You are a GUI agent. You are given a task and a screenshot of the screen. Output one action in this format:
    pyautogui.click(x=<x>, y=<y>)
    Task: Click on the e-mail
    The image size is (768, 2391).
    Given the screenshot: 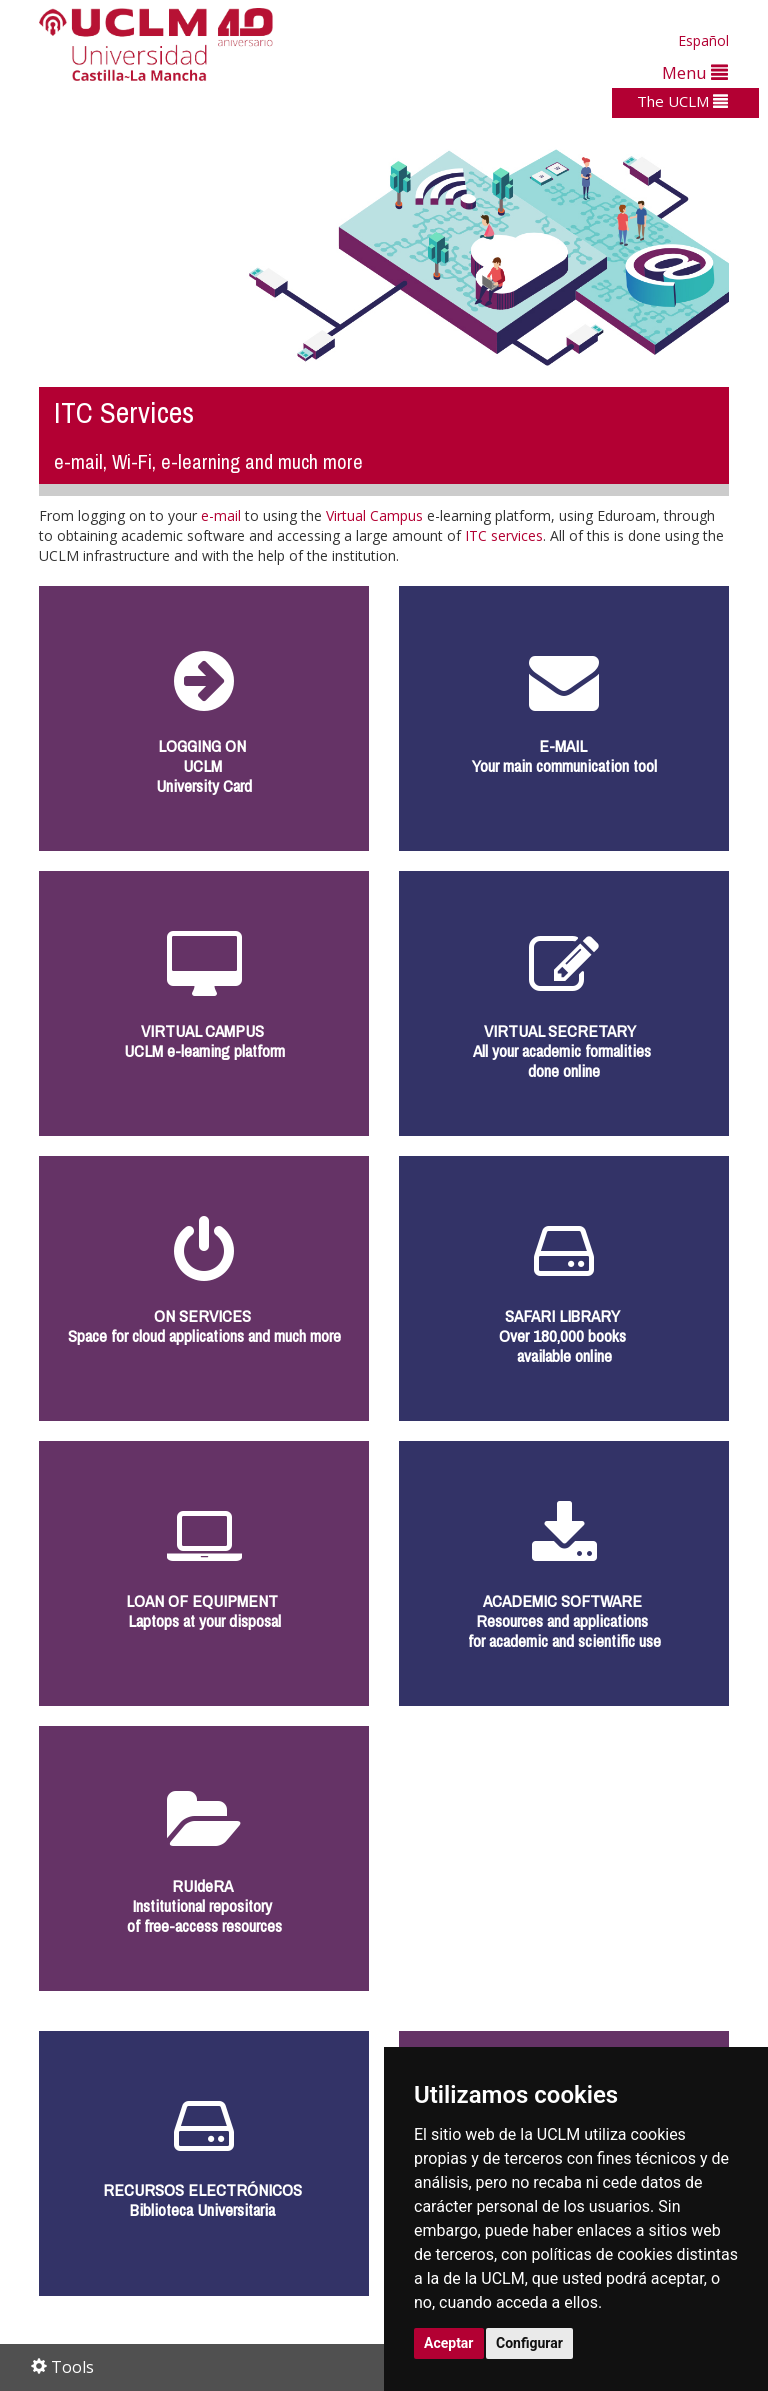 What is the action you would take?
    pyautogui.click(x=221, y=515)
    